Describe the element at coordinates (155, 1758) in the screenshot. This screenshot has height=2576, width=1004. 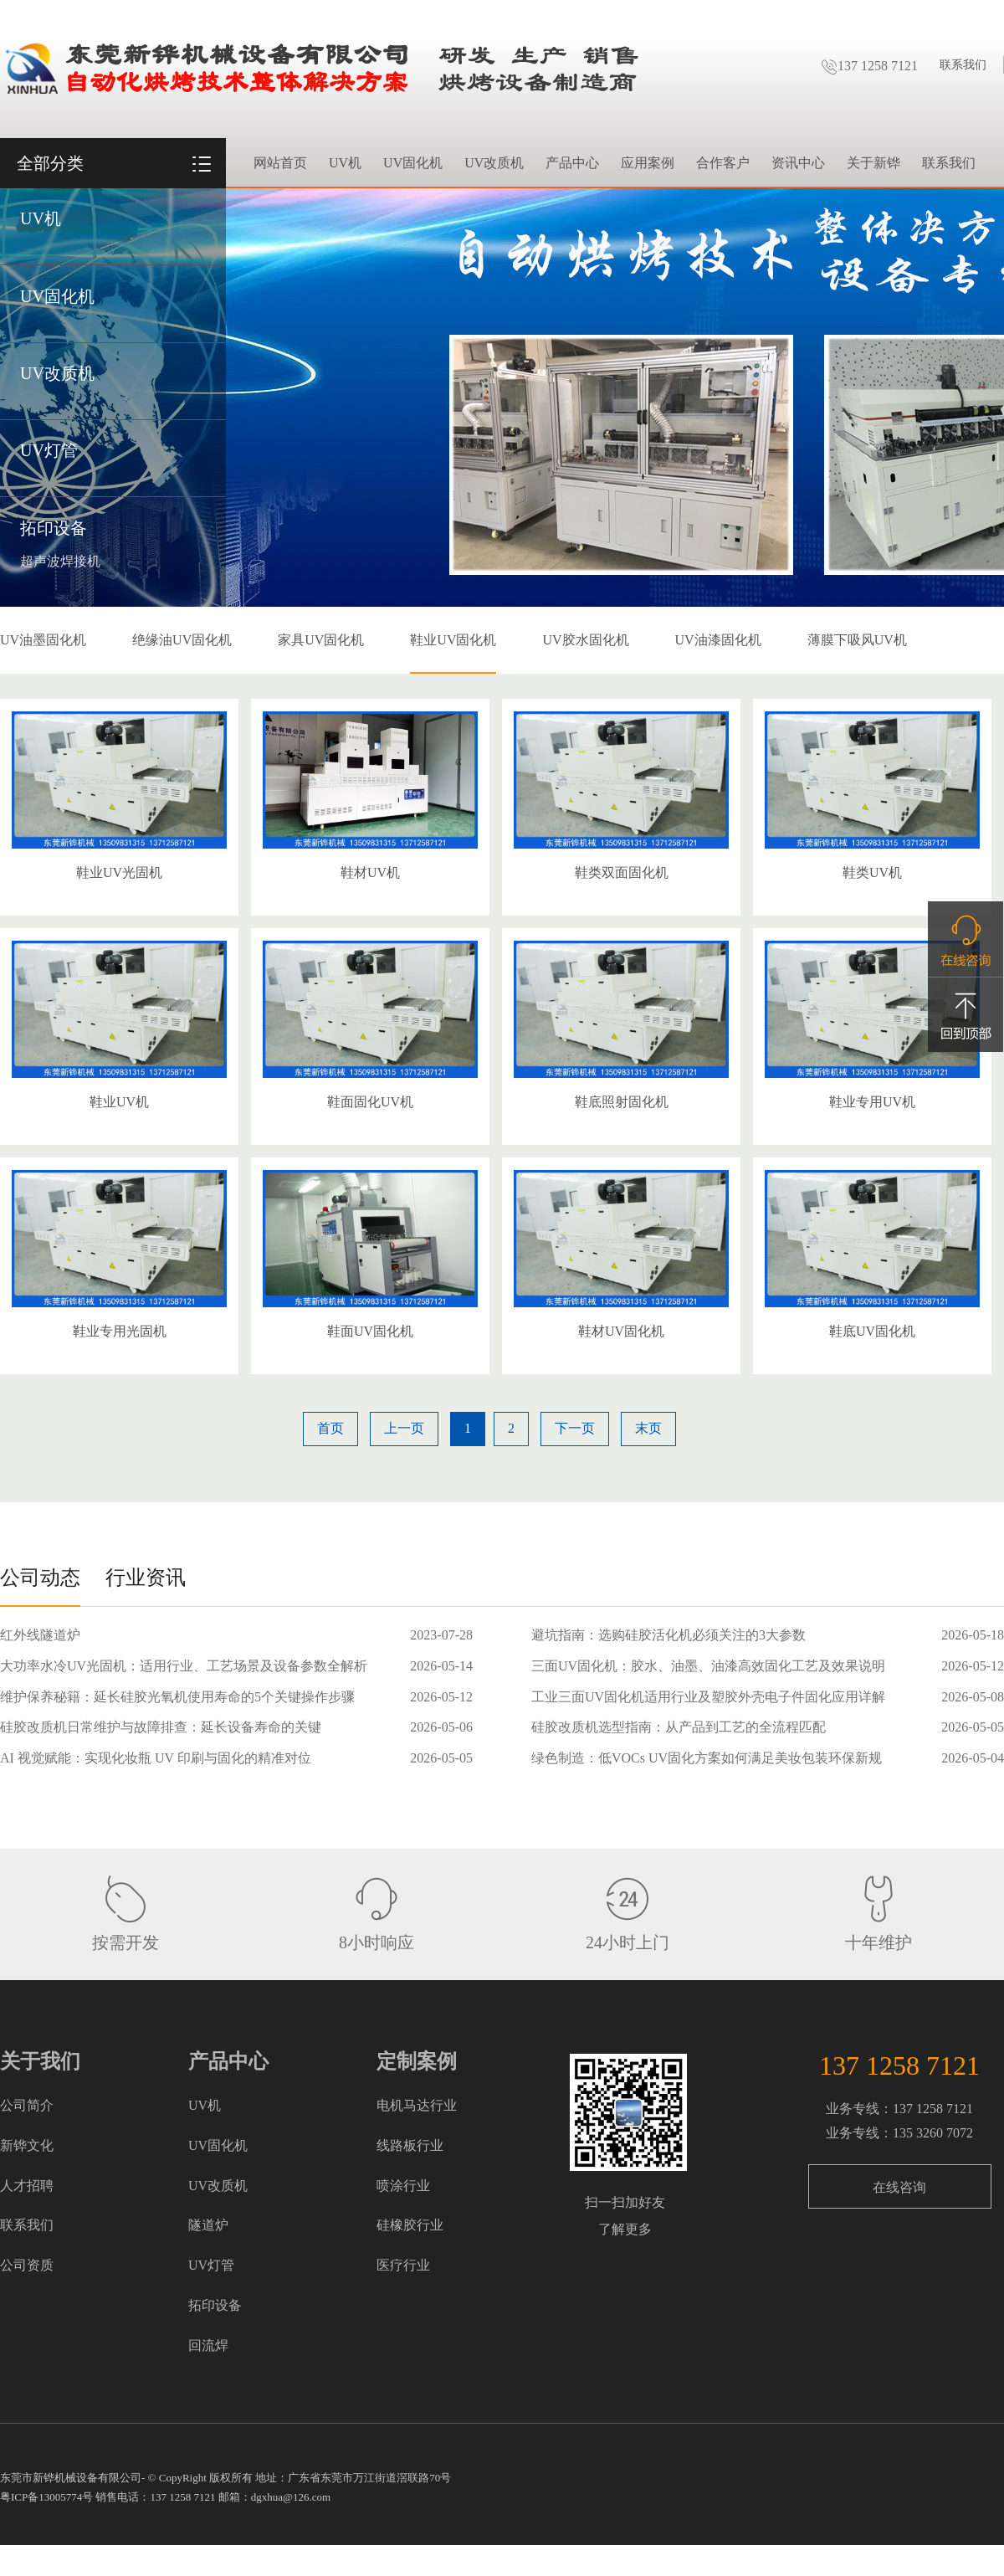
I see `AI 视觉赋能：实现化妆瓶 UV 印刷与固化的精准对位` at that location.